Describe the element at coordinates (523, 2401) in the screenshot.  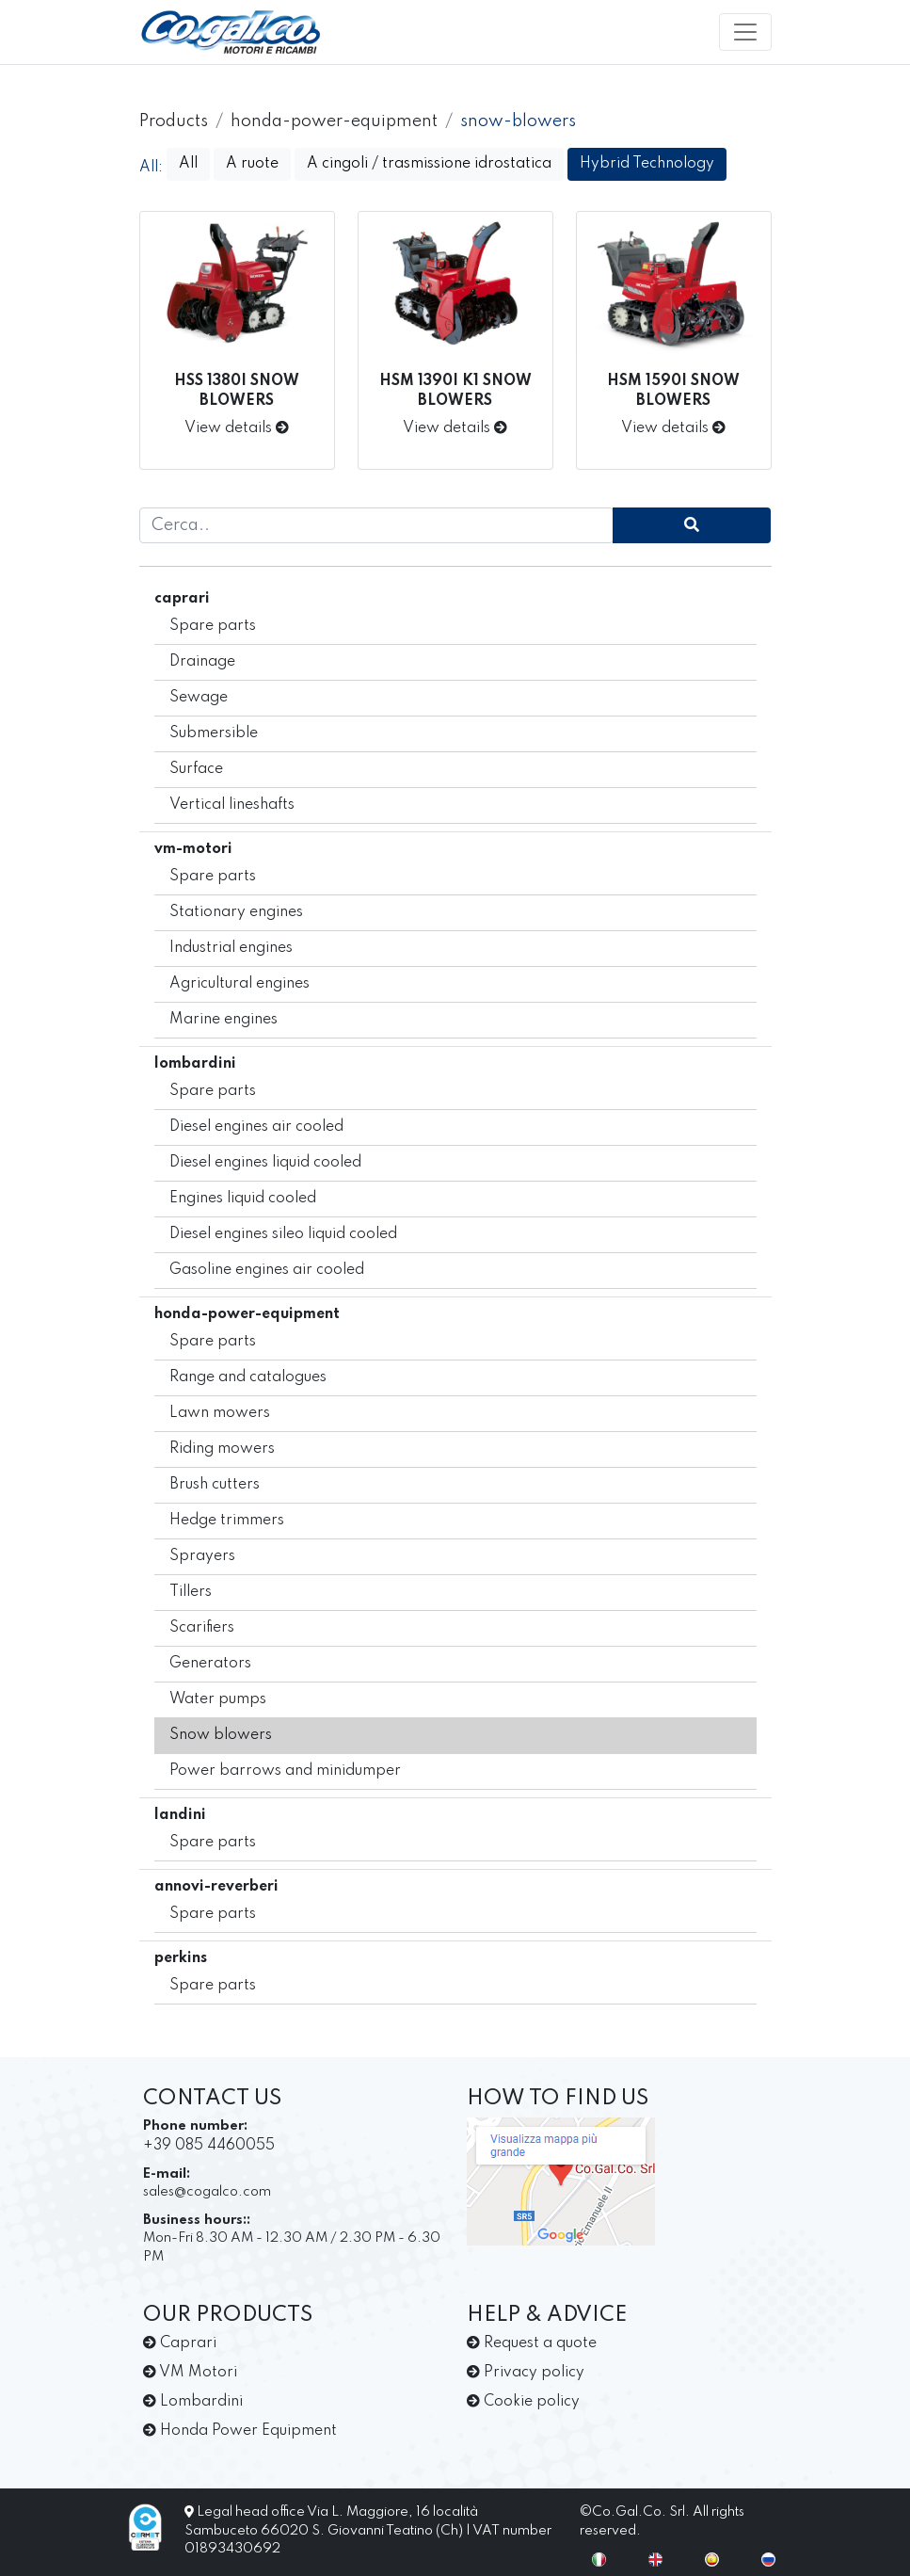
I see `Cookie policy` at that location.